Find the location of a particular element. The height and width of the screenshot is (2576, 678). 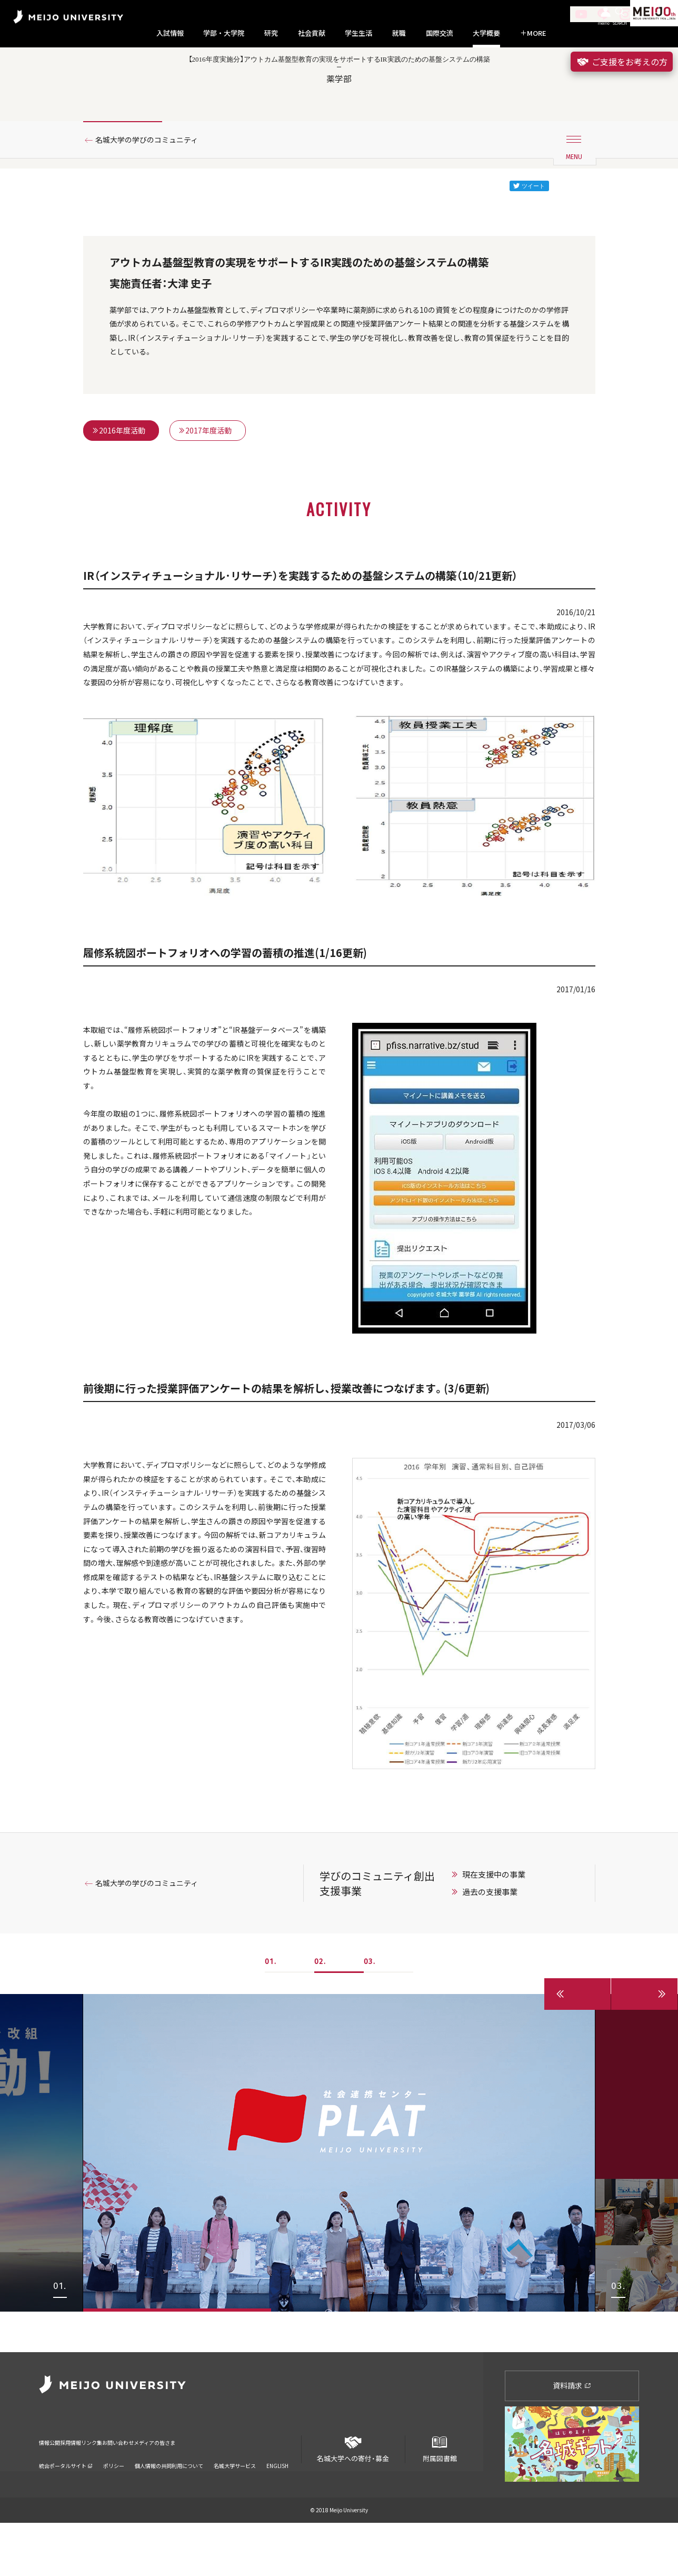

個人情報の共同利用について is located at coordinates (169, 2505).